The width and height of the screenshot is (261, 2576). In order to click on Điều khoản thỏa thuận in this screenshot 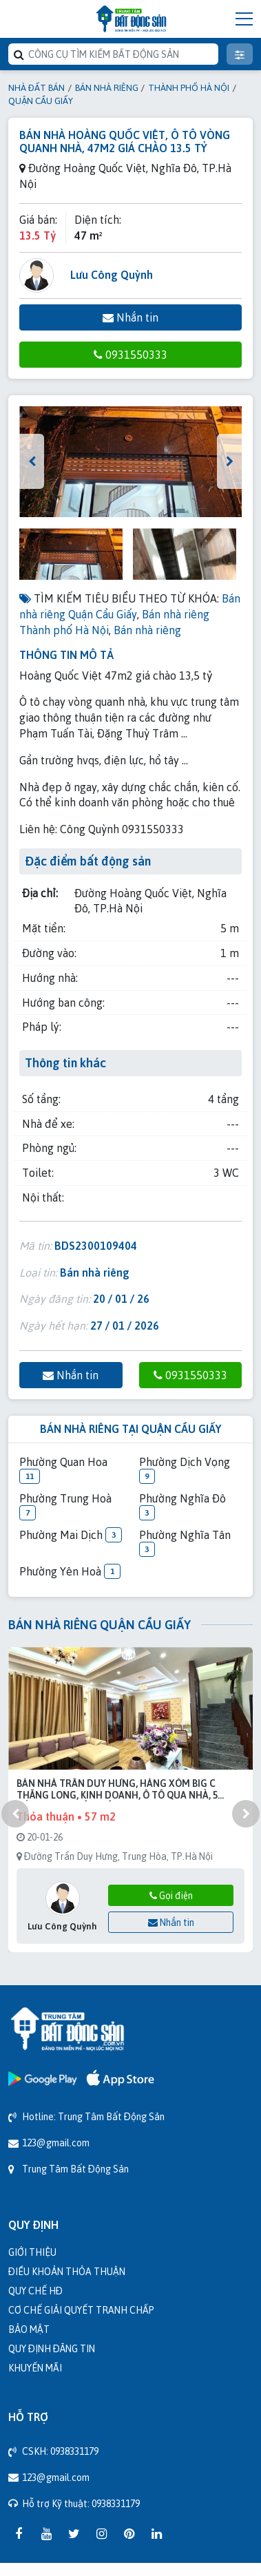, I will do `click(66, 2271)`.